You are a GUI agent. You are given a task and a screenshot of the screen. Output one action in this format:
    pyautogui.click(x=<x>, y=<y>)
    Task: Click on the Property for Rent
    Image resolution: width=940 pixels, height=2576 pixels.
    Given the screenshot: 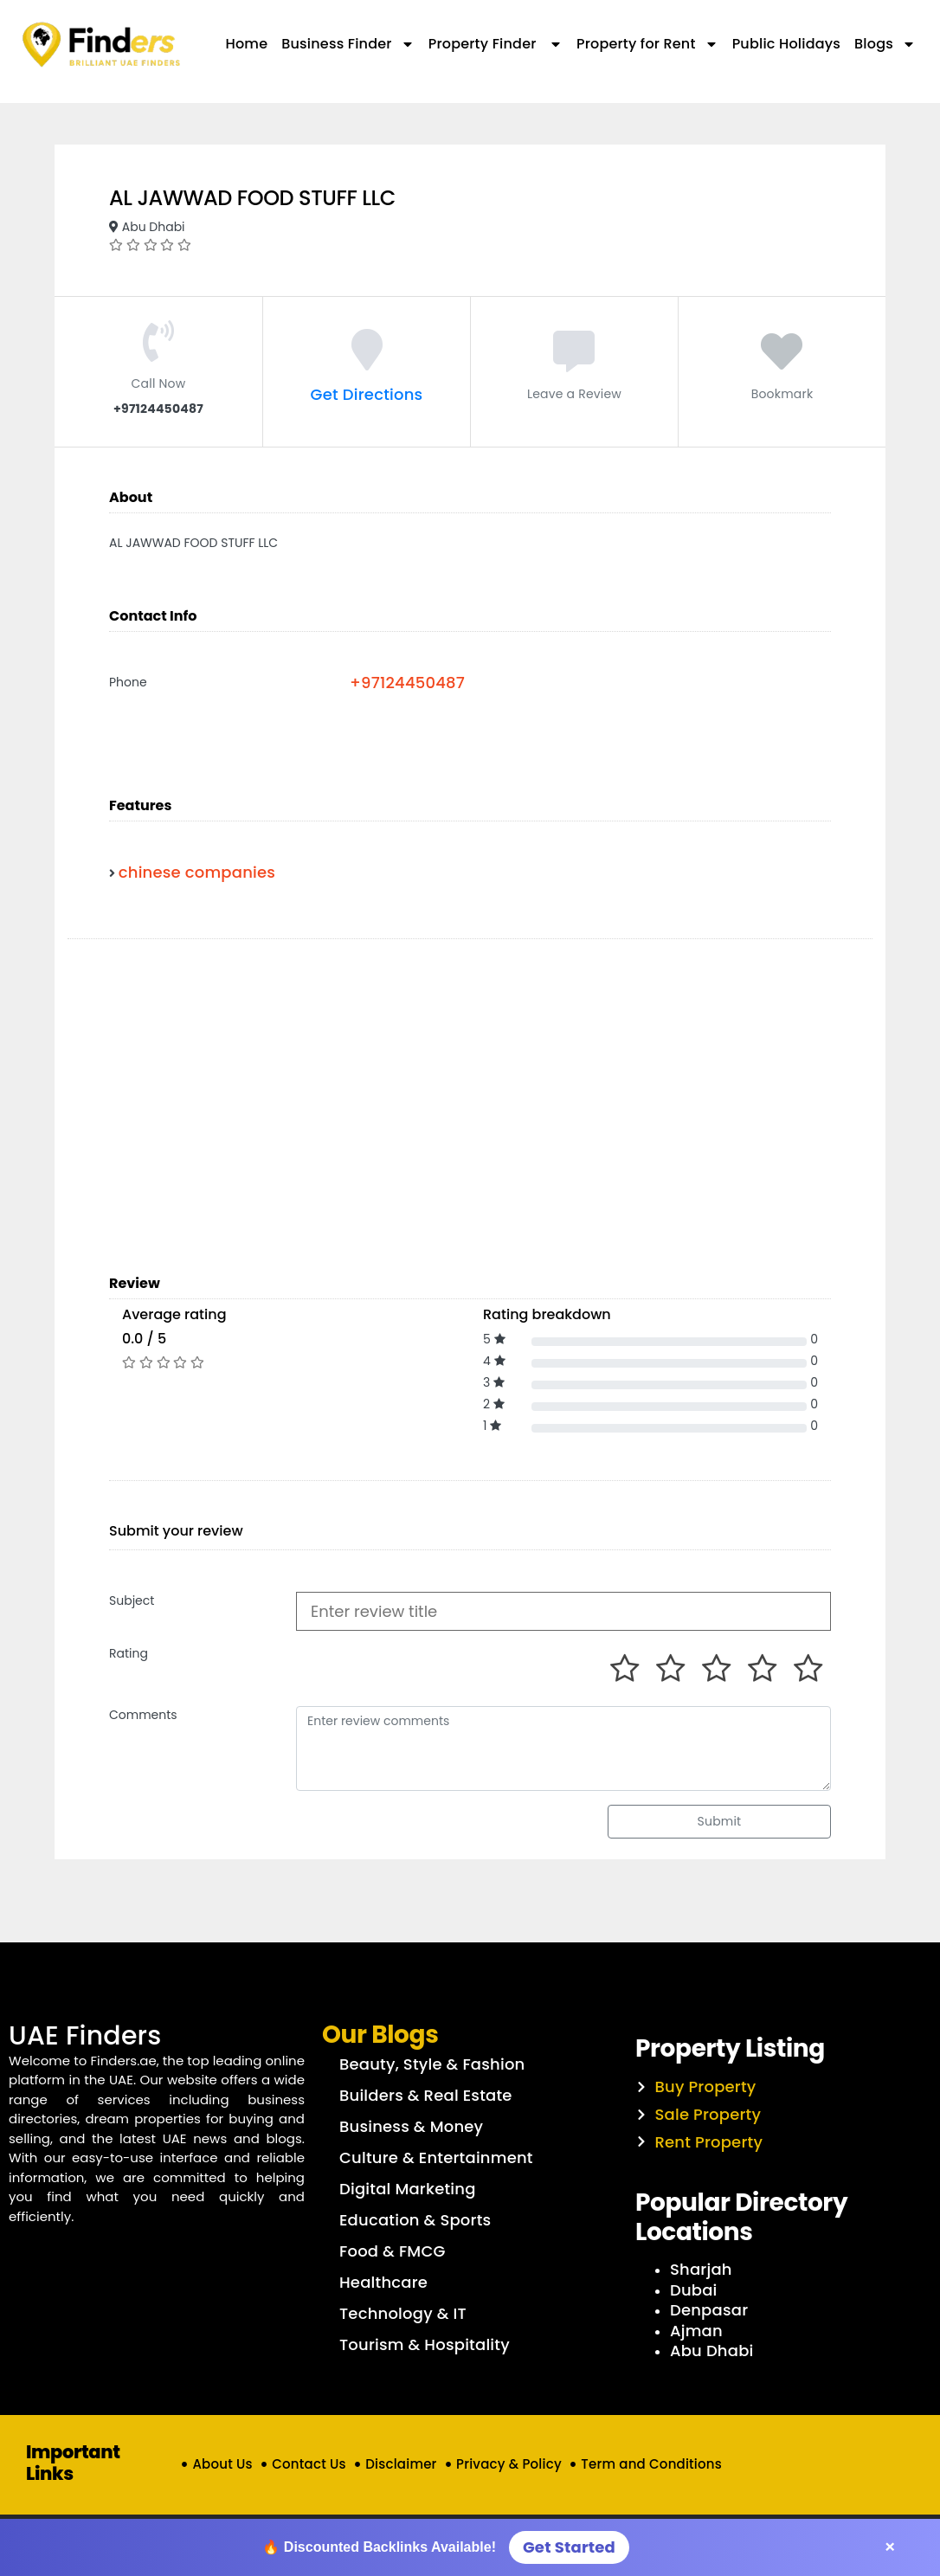 What is the action you would take?
    pyautogui.click(x=647, y=44)
    